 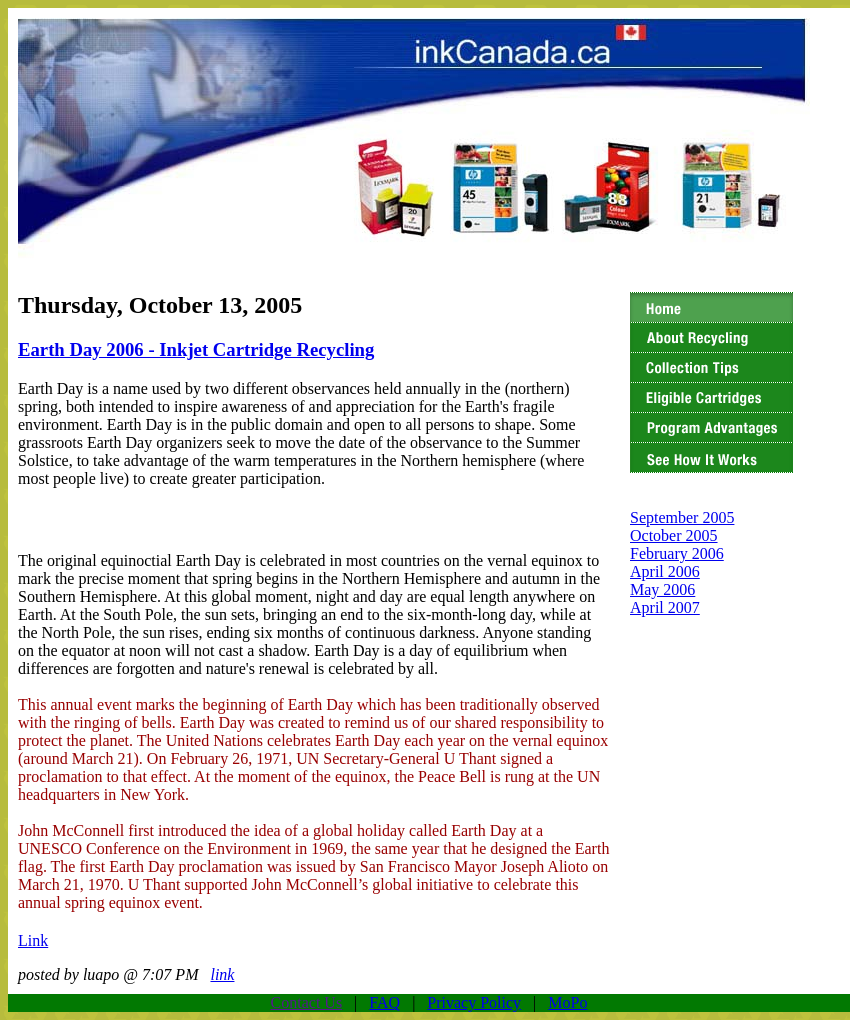 What do you see at coordinates (677, 553) in the screenshot?
I see `February 2006` at bounding box center [677, 553].